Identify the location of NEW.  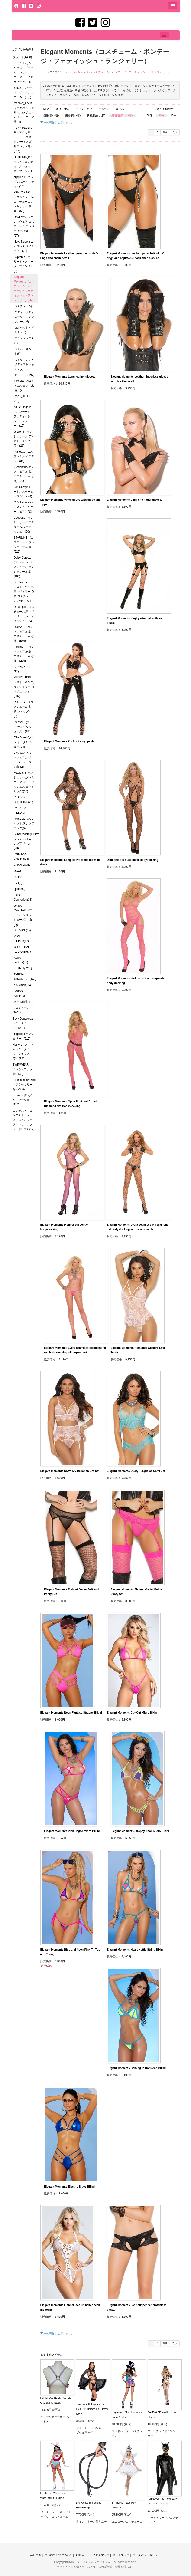
(46, 109).